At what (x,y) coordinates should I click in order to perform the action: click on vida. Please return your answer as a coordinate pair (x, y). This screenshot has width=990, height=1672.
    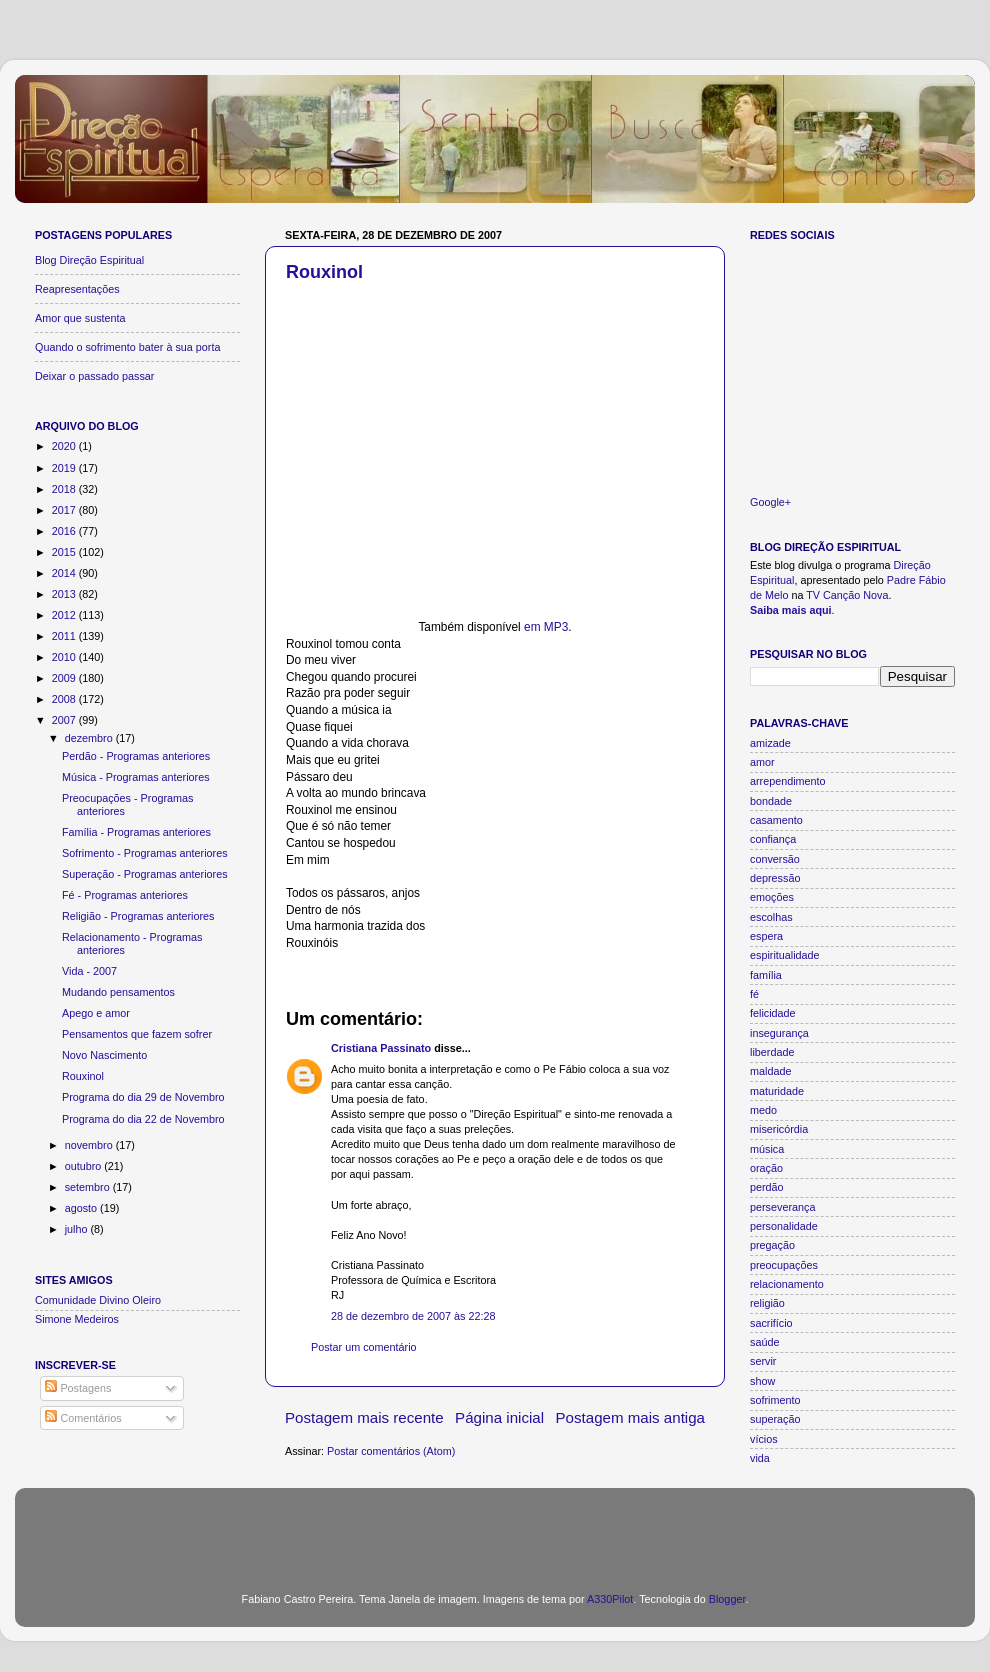
    Looking at the image, I should click on (760, 1458).